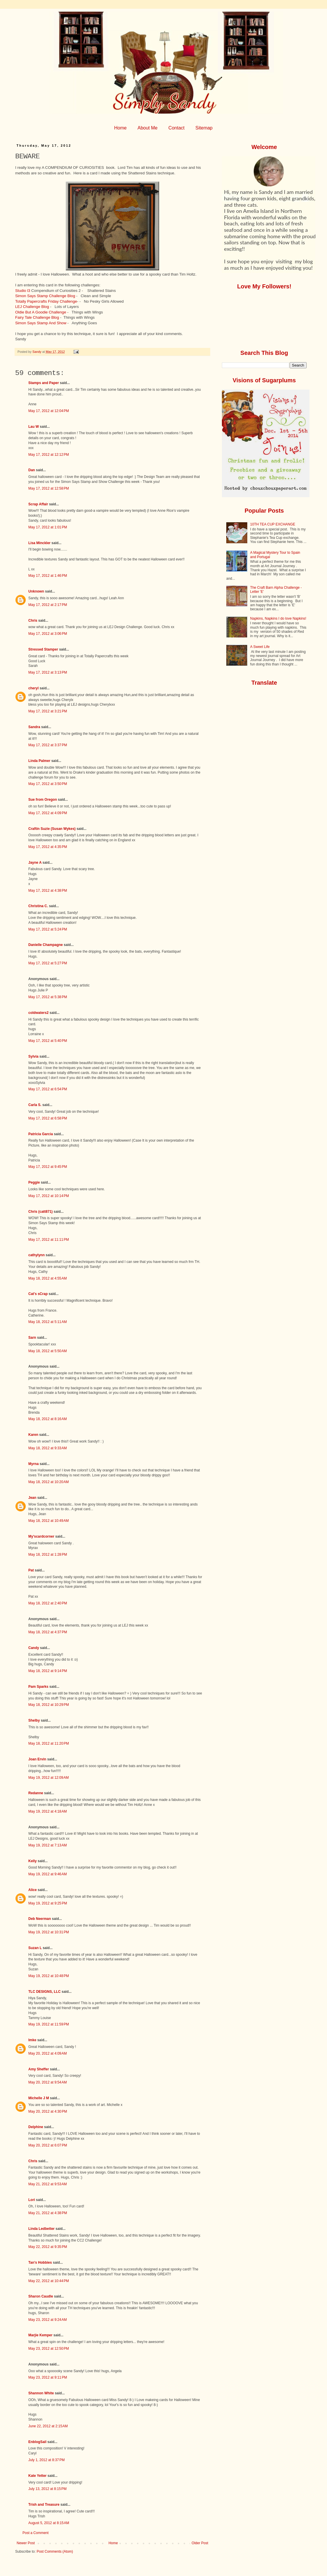 This screenshot has height=2576, width=327. Describe the element at coordinates (48, 1932) in the screenshot. I see `May 19, 2012 at 10:31 PM` at that location.